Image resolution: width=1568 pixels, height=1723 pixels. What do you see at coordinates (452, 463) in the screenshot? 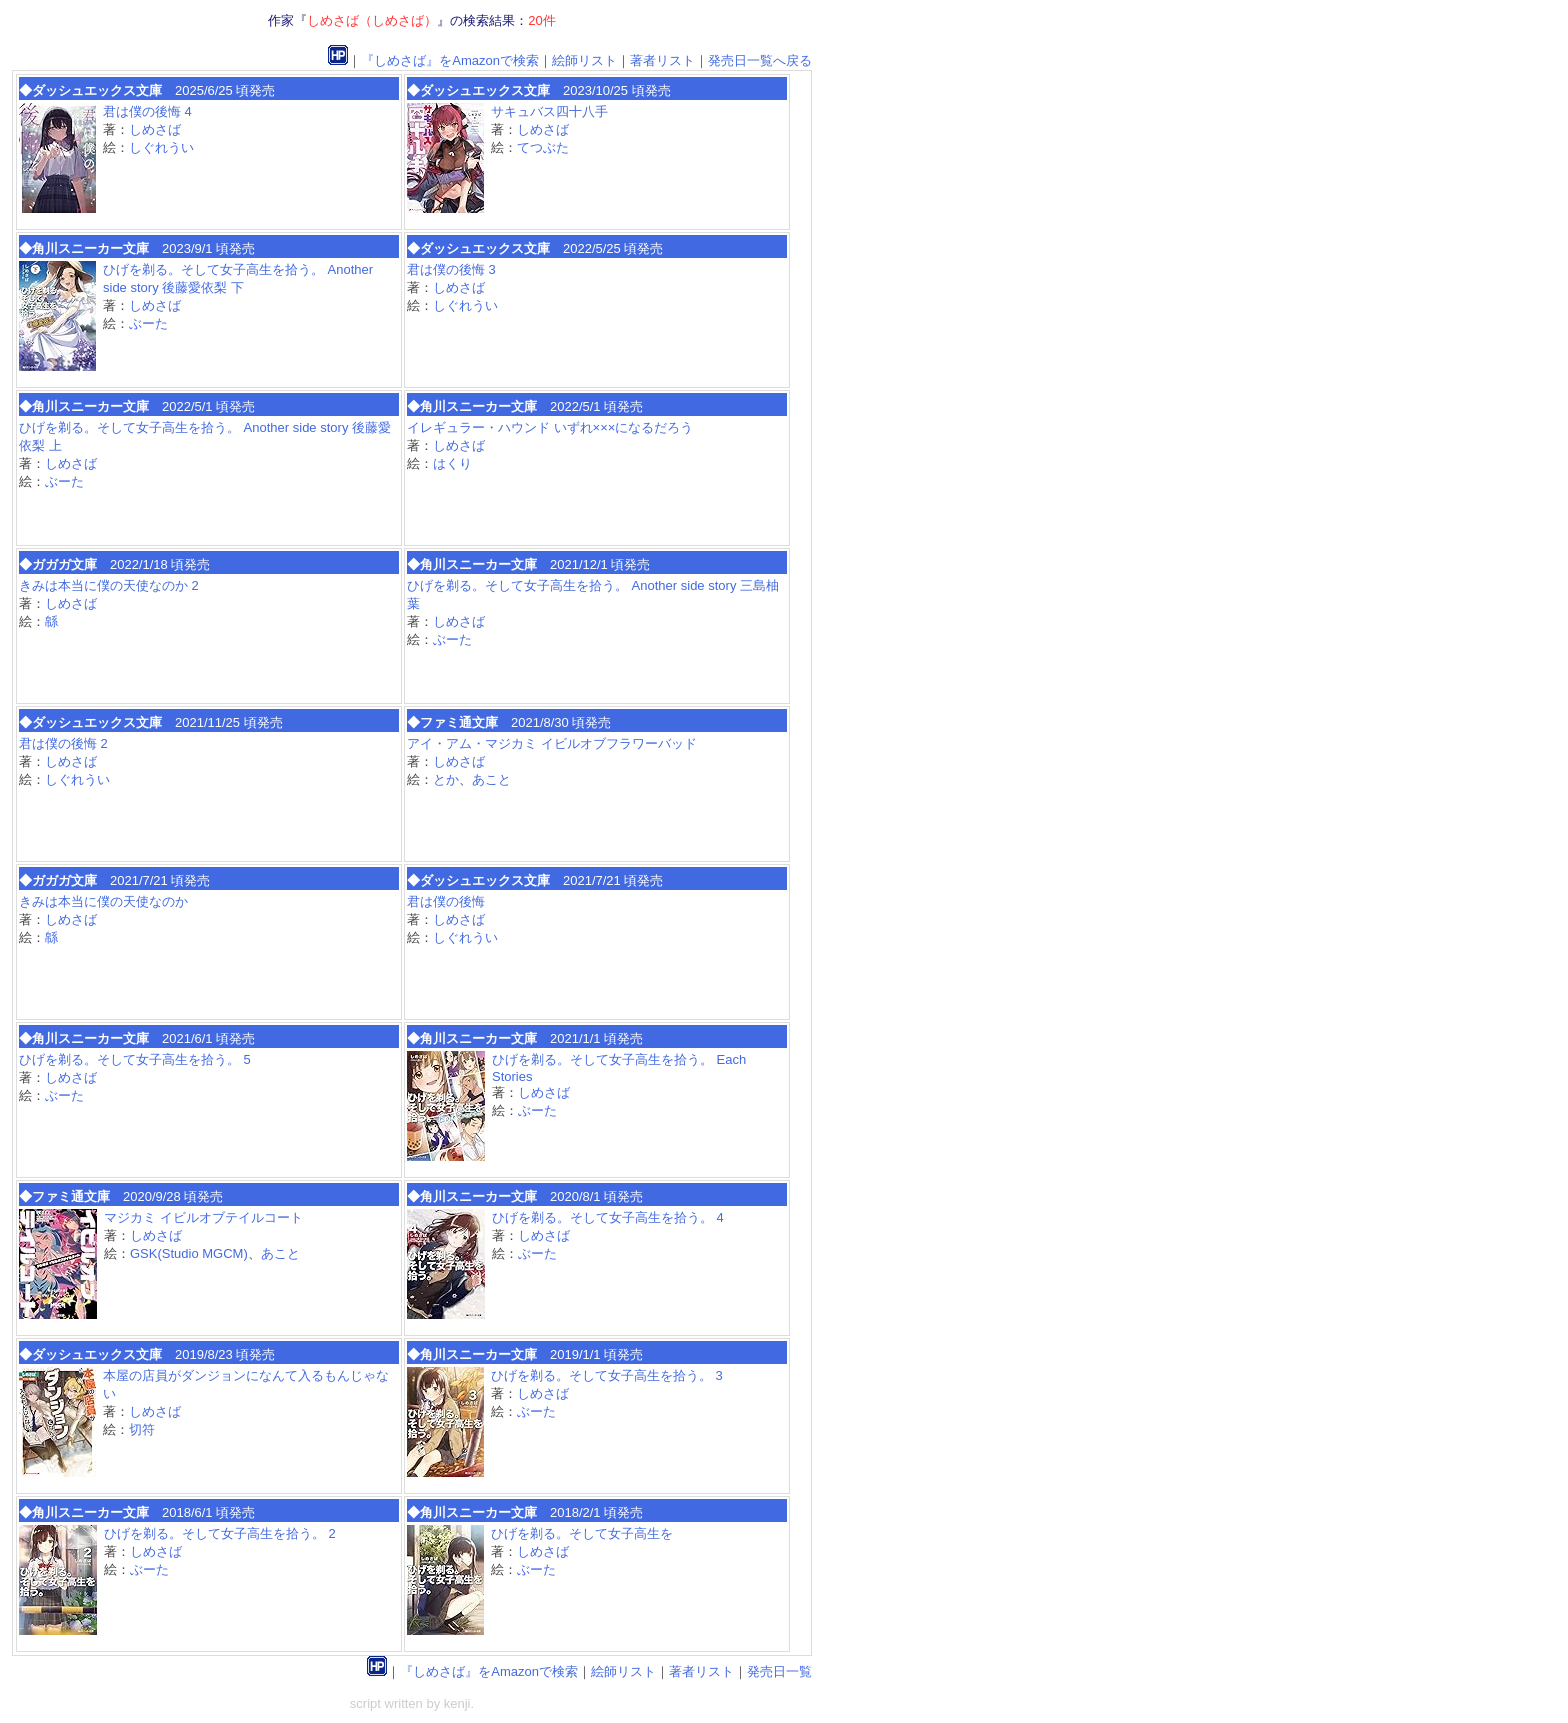
I see `はくり` at bounding box center [452, 463].